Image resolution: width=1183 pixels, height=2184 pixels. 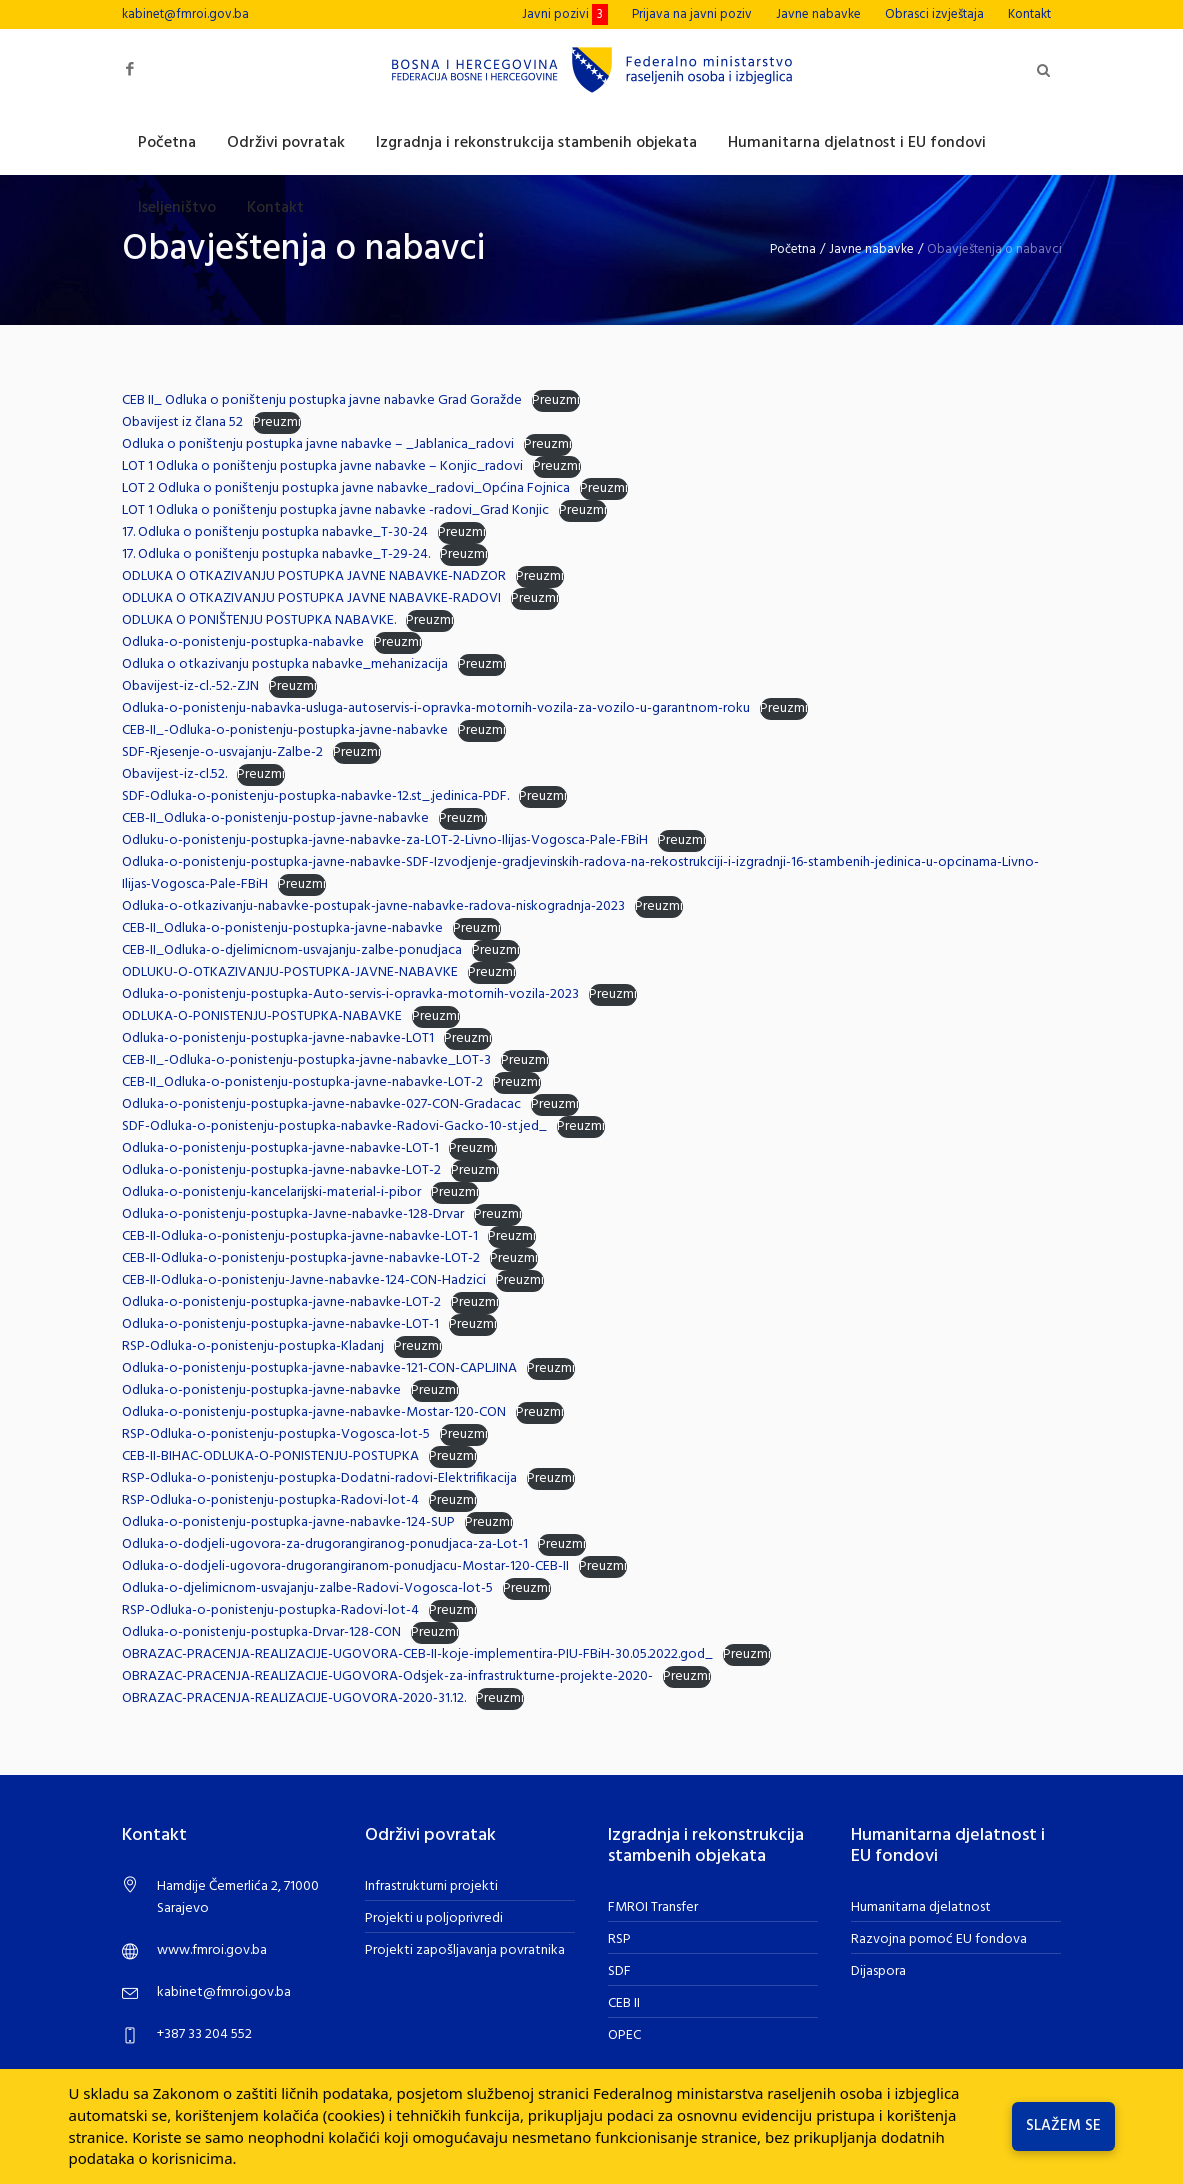 What do you see at coordinates (385, 840) in the screenshot?
I see `Odluku-o-ponistenju-postupka-javne-nabavke-za-LOT-2-Livno-Ilijas-Vogosca-Pale-FBiH` at bounding box center [385, 840].